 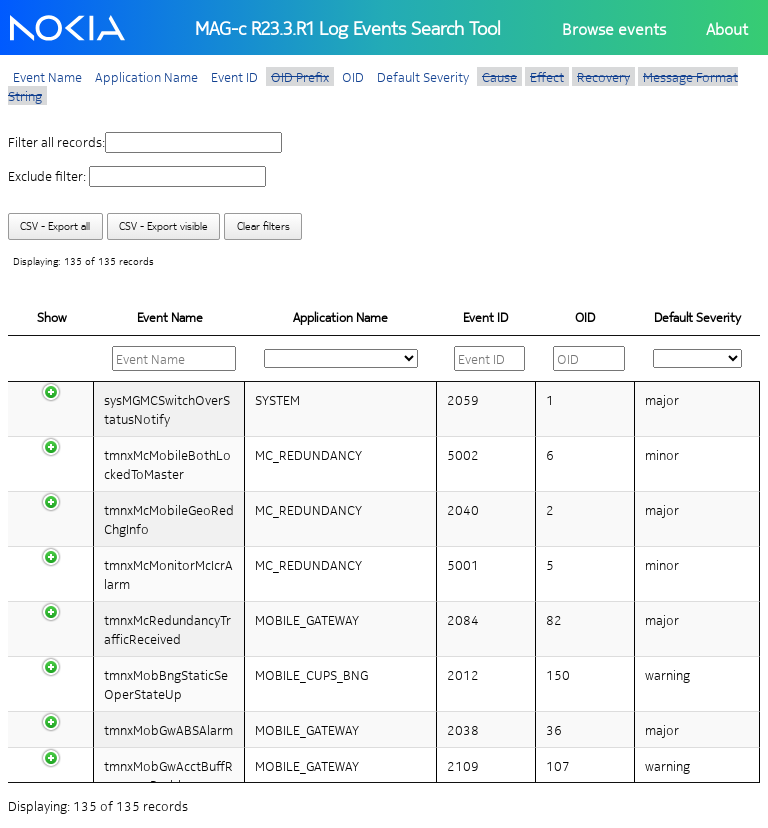 I want to click on Event Name, so click(x=47, y=76).